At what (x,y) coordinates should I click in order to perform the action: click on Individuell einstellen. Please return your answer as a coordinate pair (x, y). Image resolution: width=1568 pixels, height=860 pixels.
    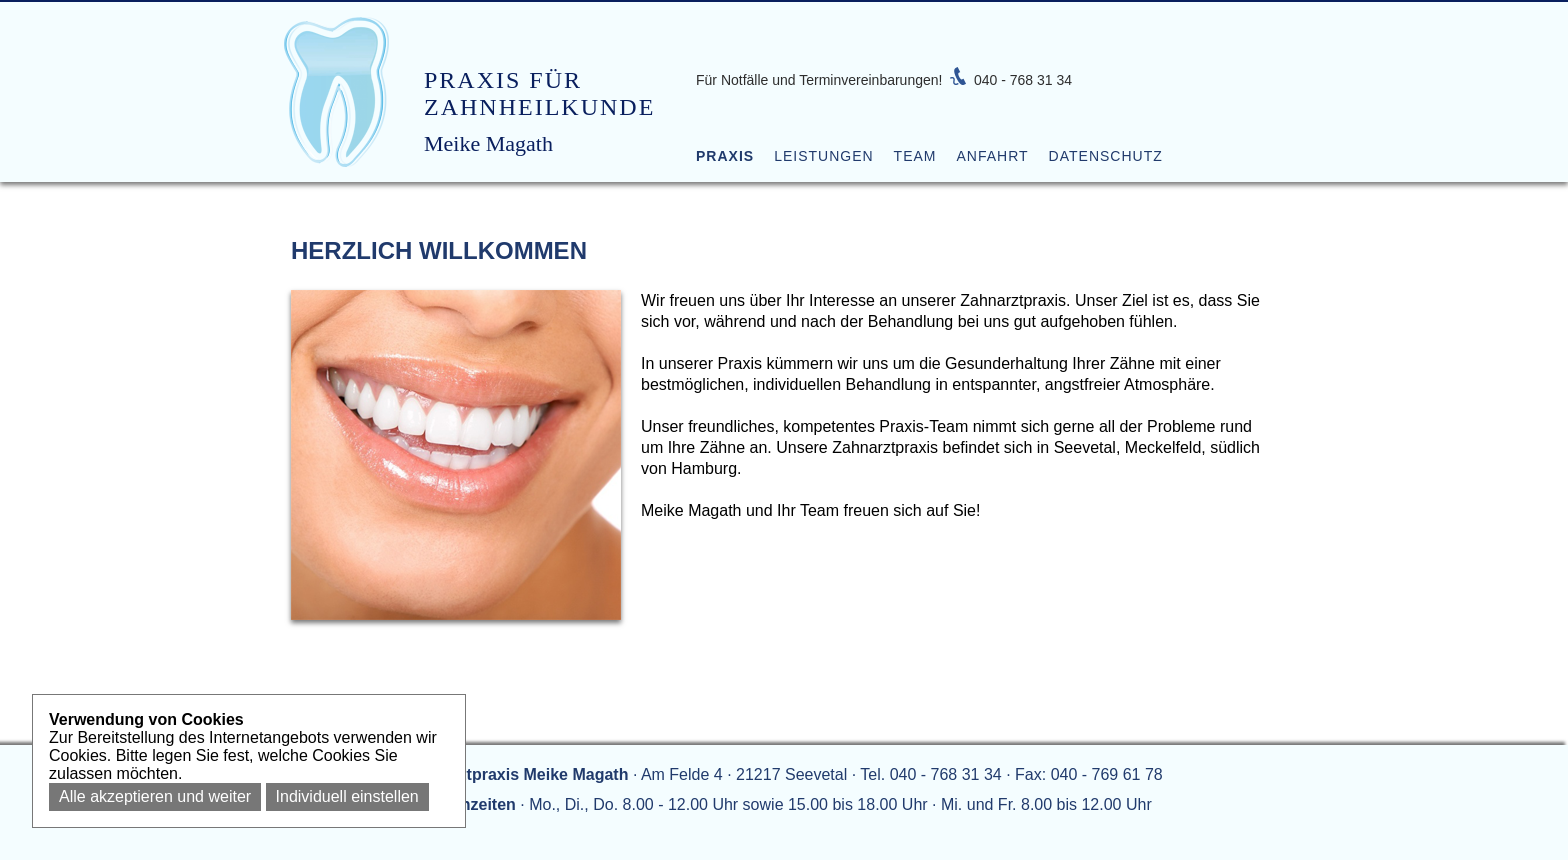
    Looking at the image, I should click on (347, 796).